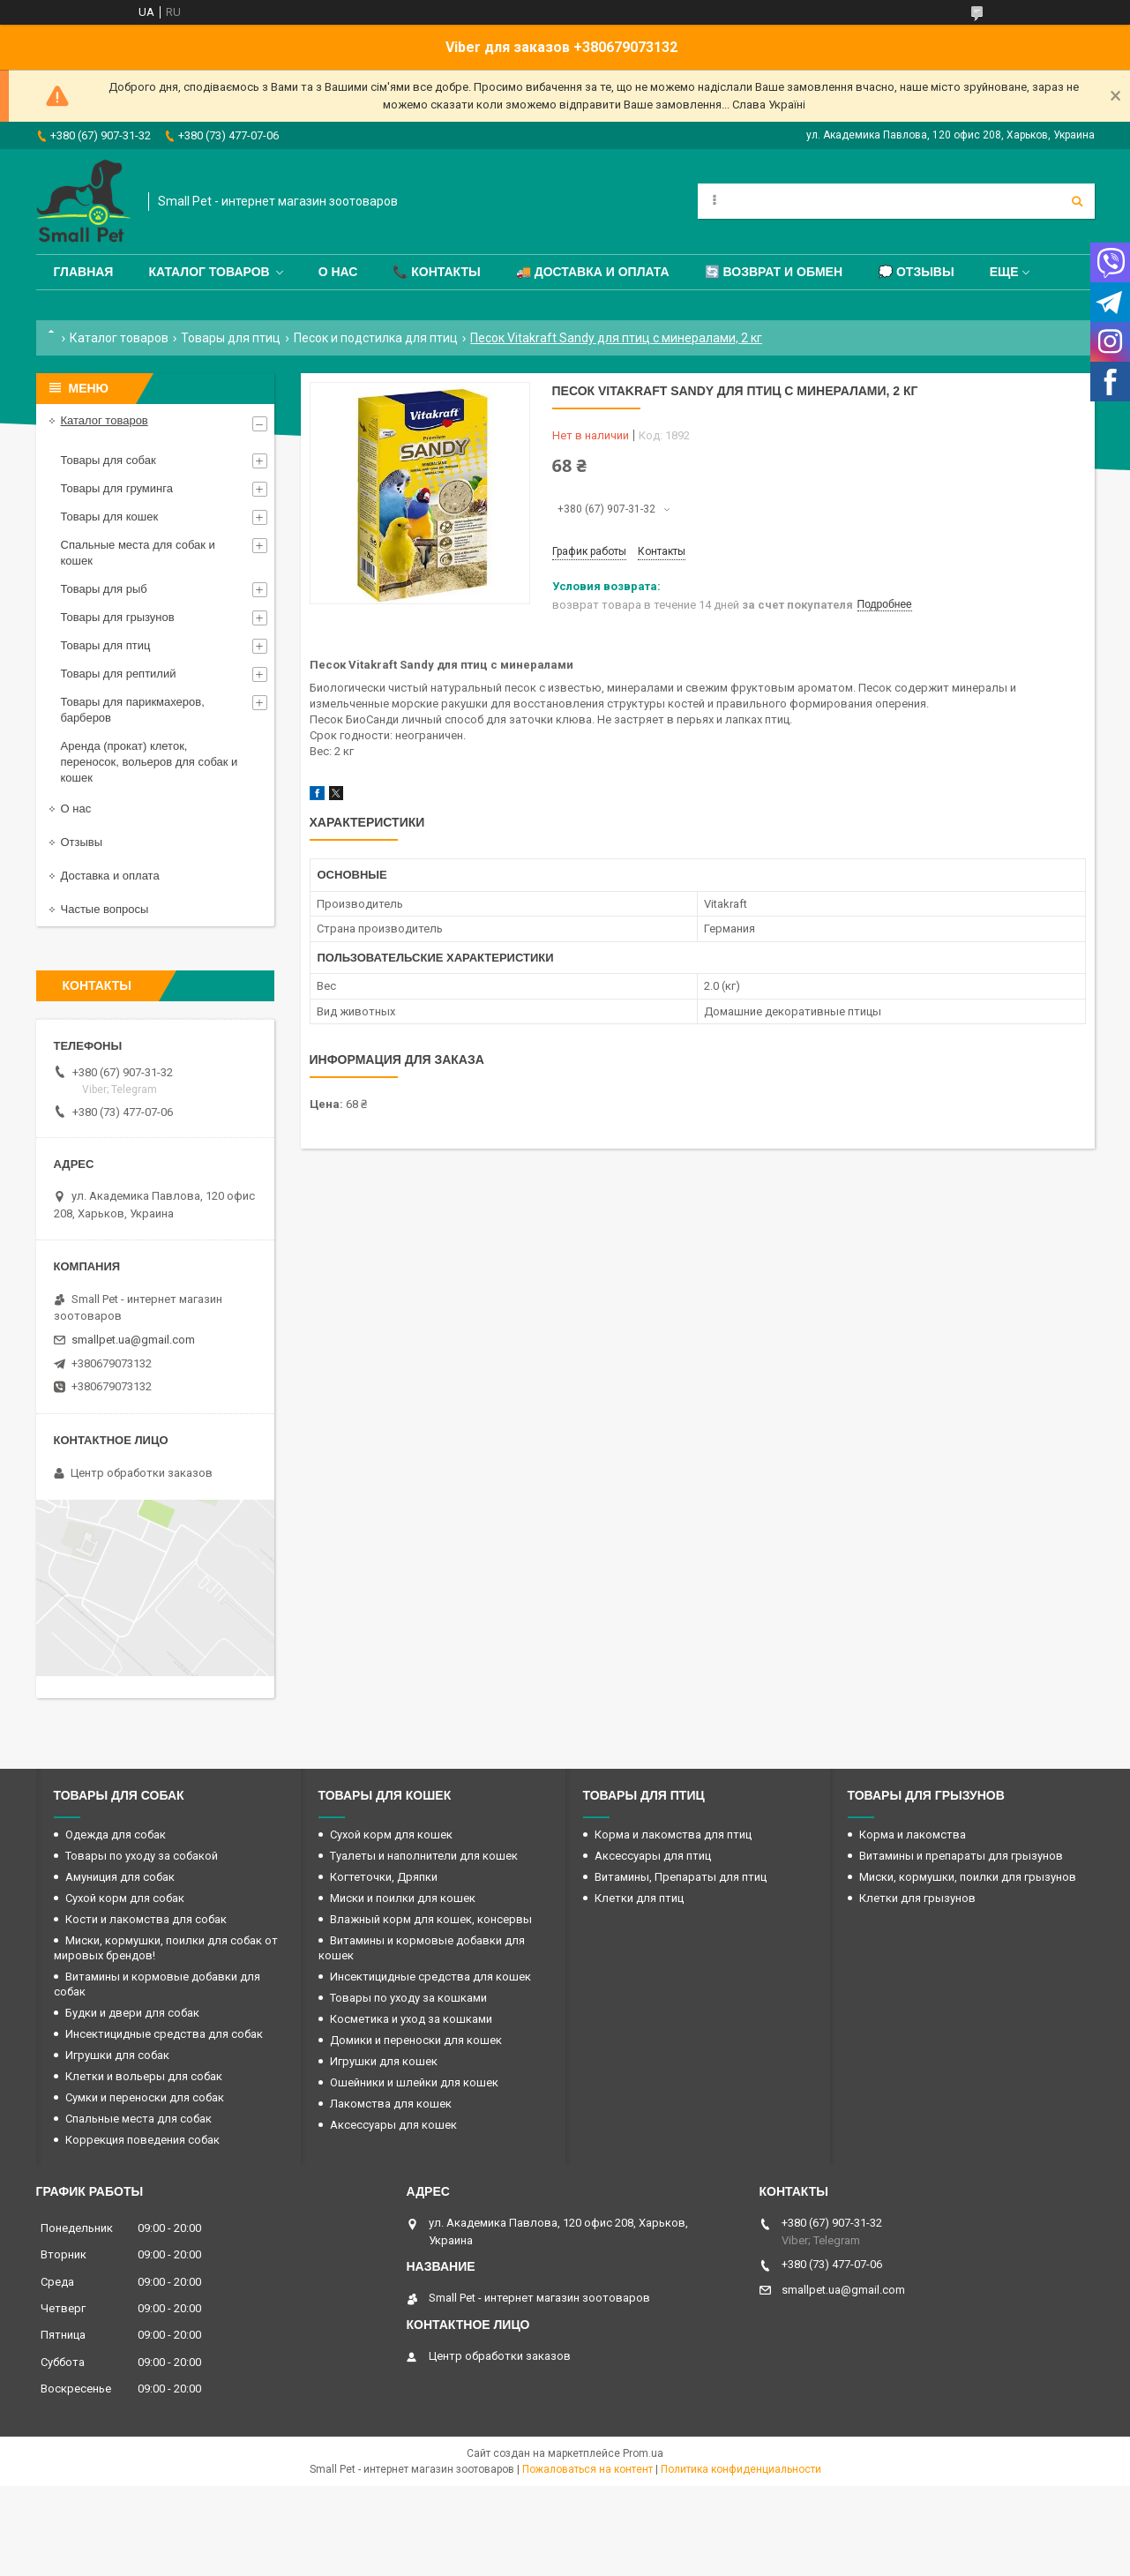 The height and width of the screenshot is (2576, 1130). What do you see at coordinates (391, 1834) in the screenshot?
I see `Сухой корм для кошек` at bounding box center [391, 1834].